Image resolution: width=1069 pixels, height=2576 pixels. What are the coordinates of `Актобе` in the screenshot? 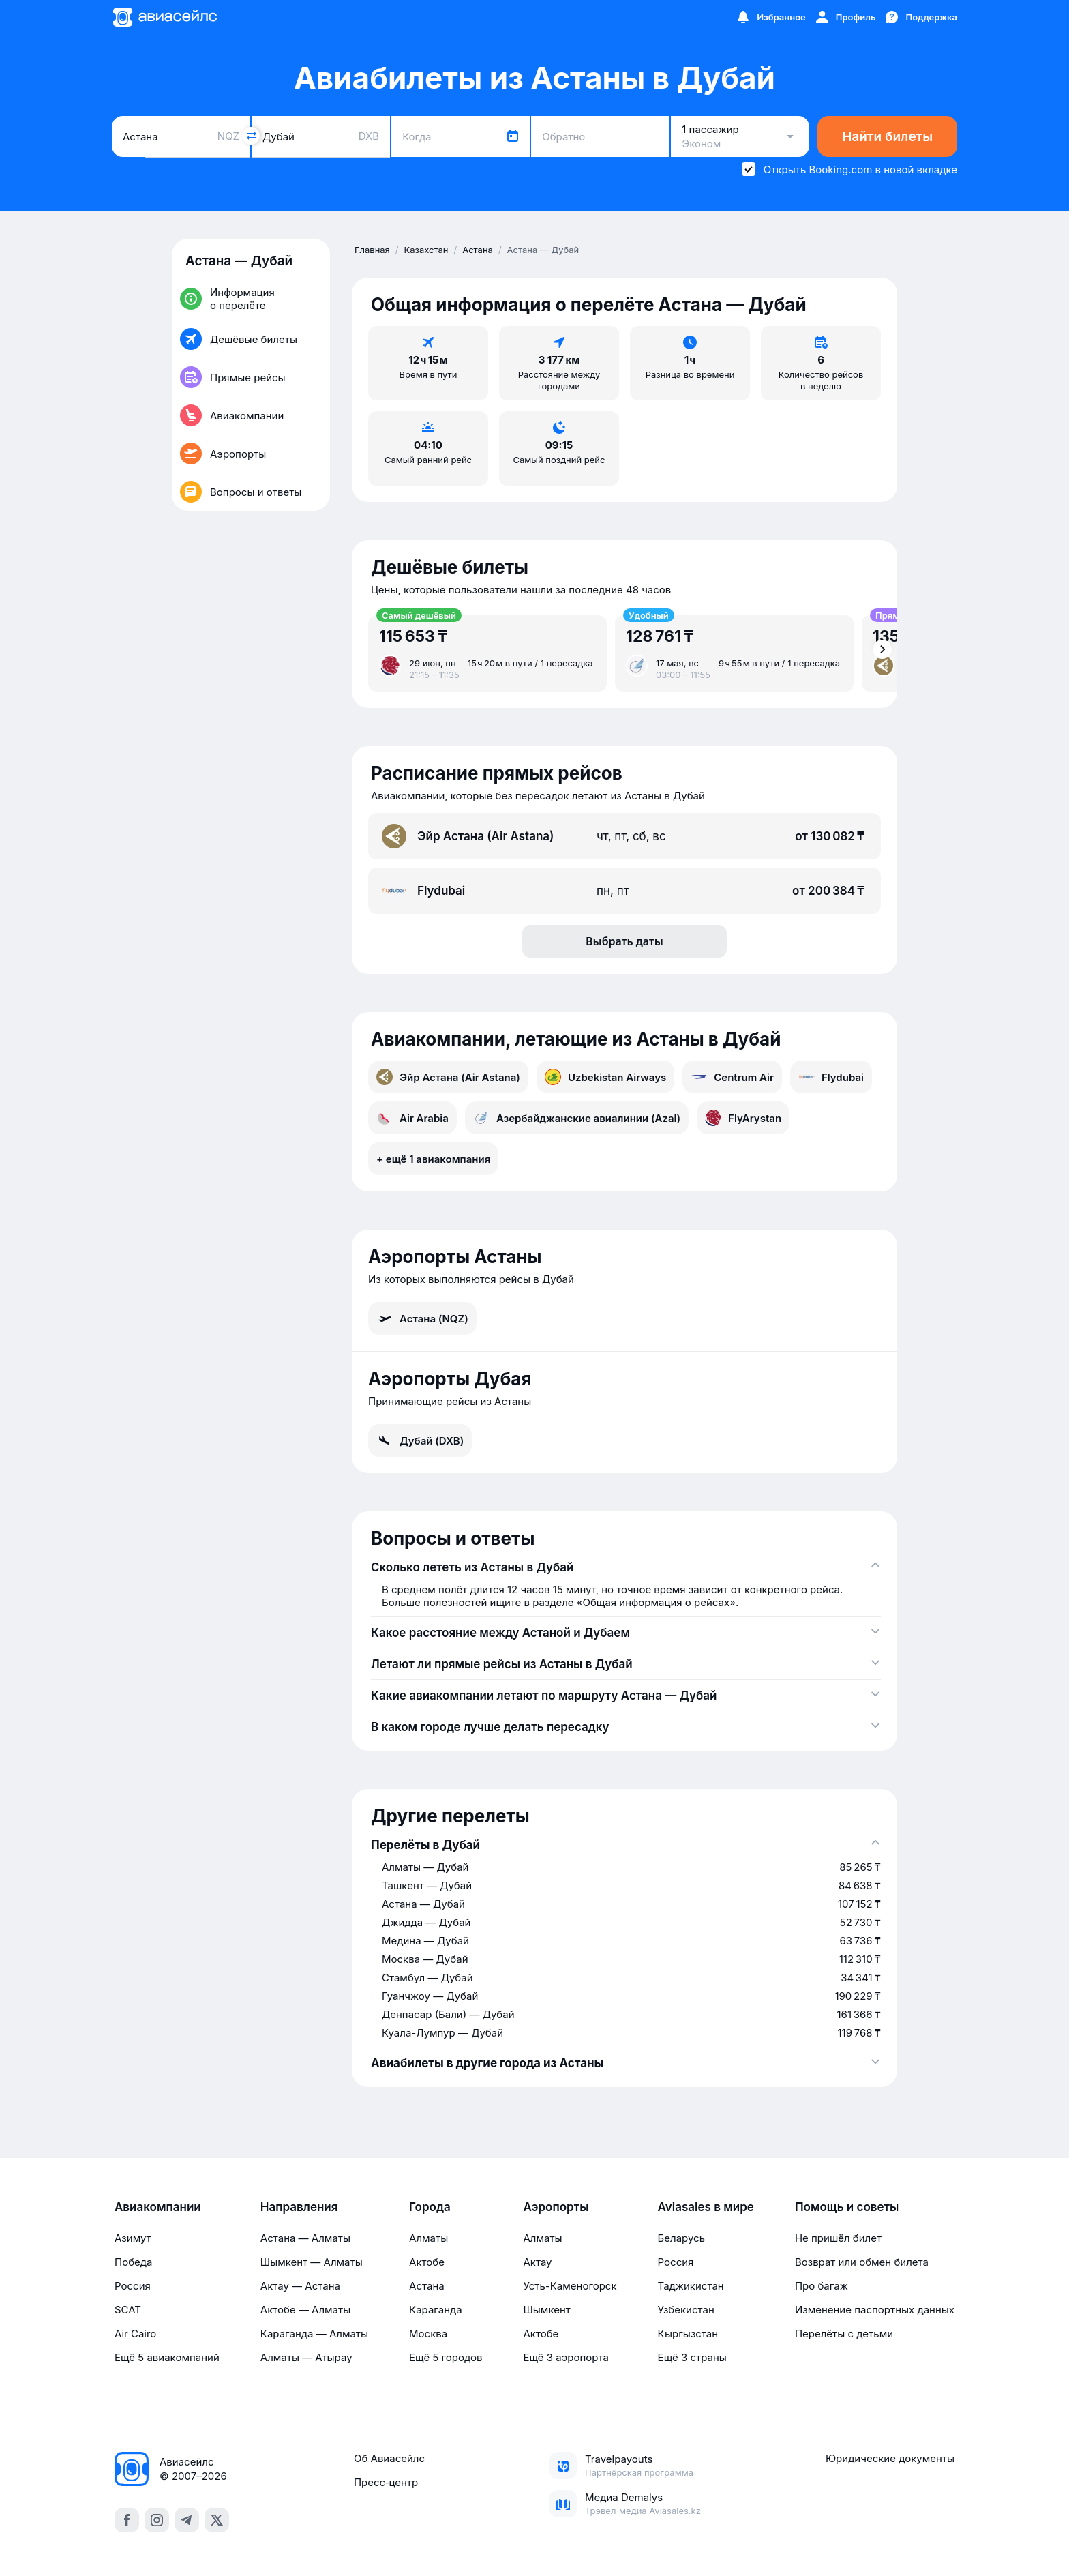 It's located at (427, 2261).